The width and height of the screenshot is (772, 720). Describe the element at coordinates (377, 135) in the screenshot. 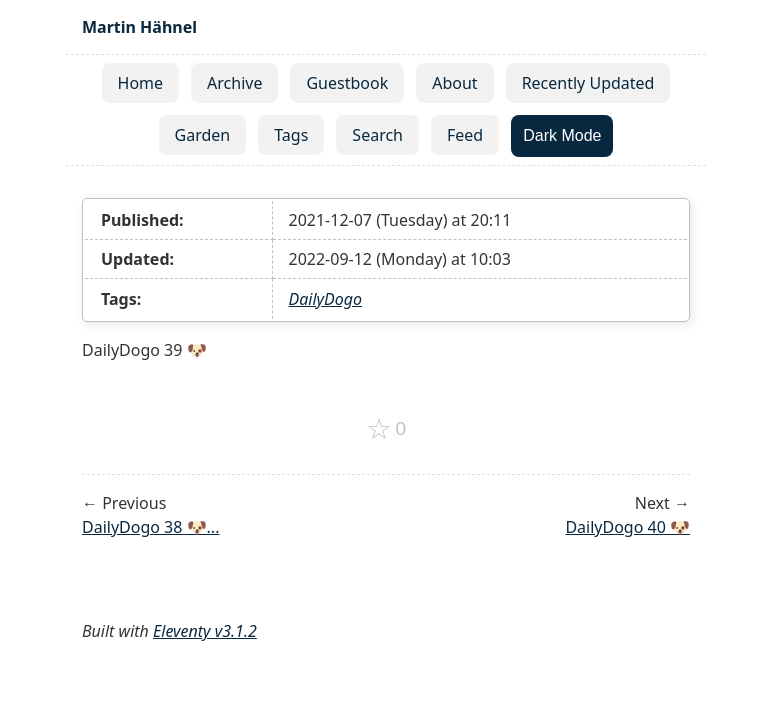

I see `Search` at that location.